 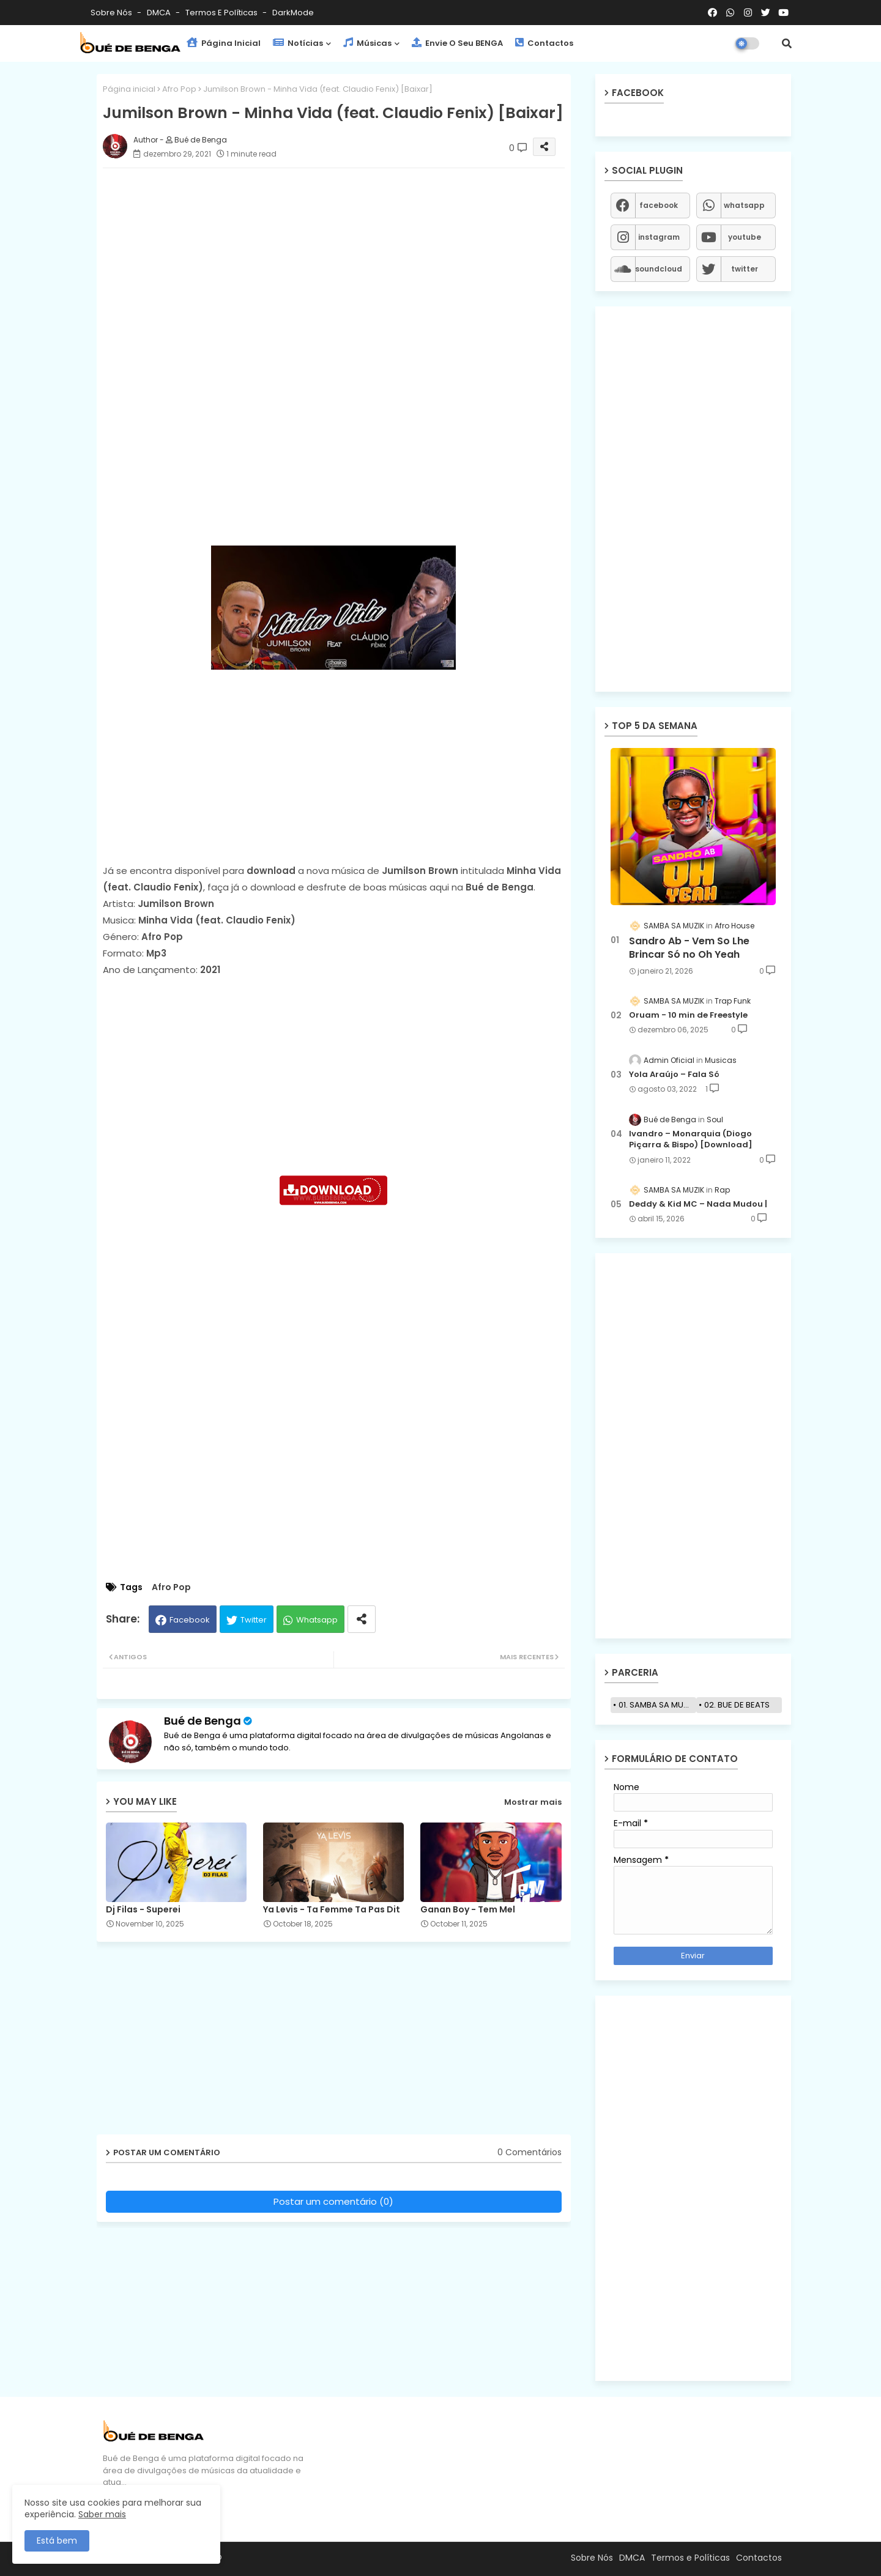 I want to click on whatsapp, so click(x=744, y=205).